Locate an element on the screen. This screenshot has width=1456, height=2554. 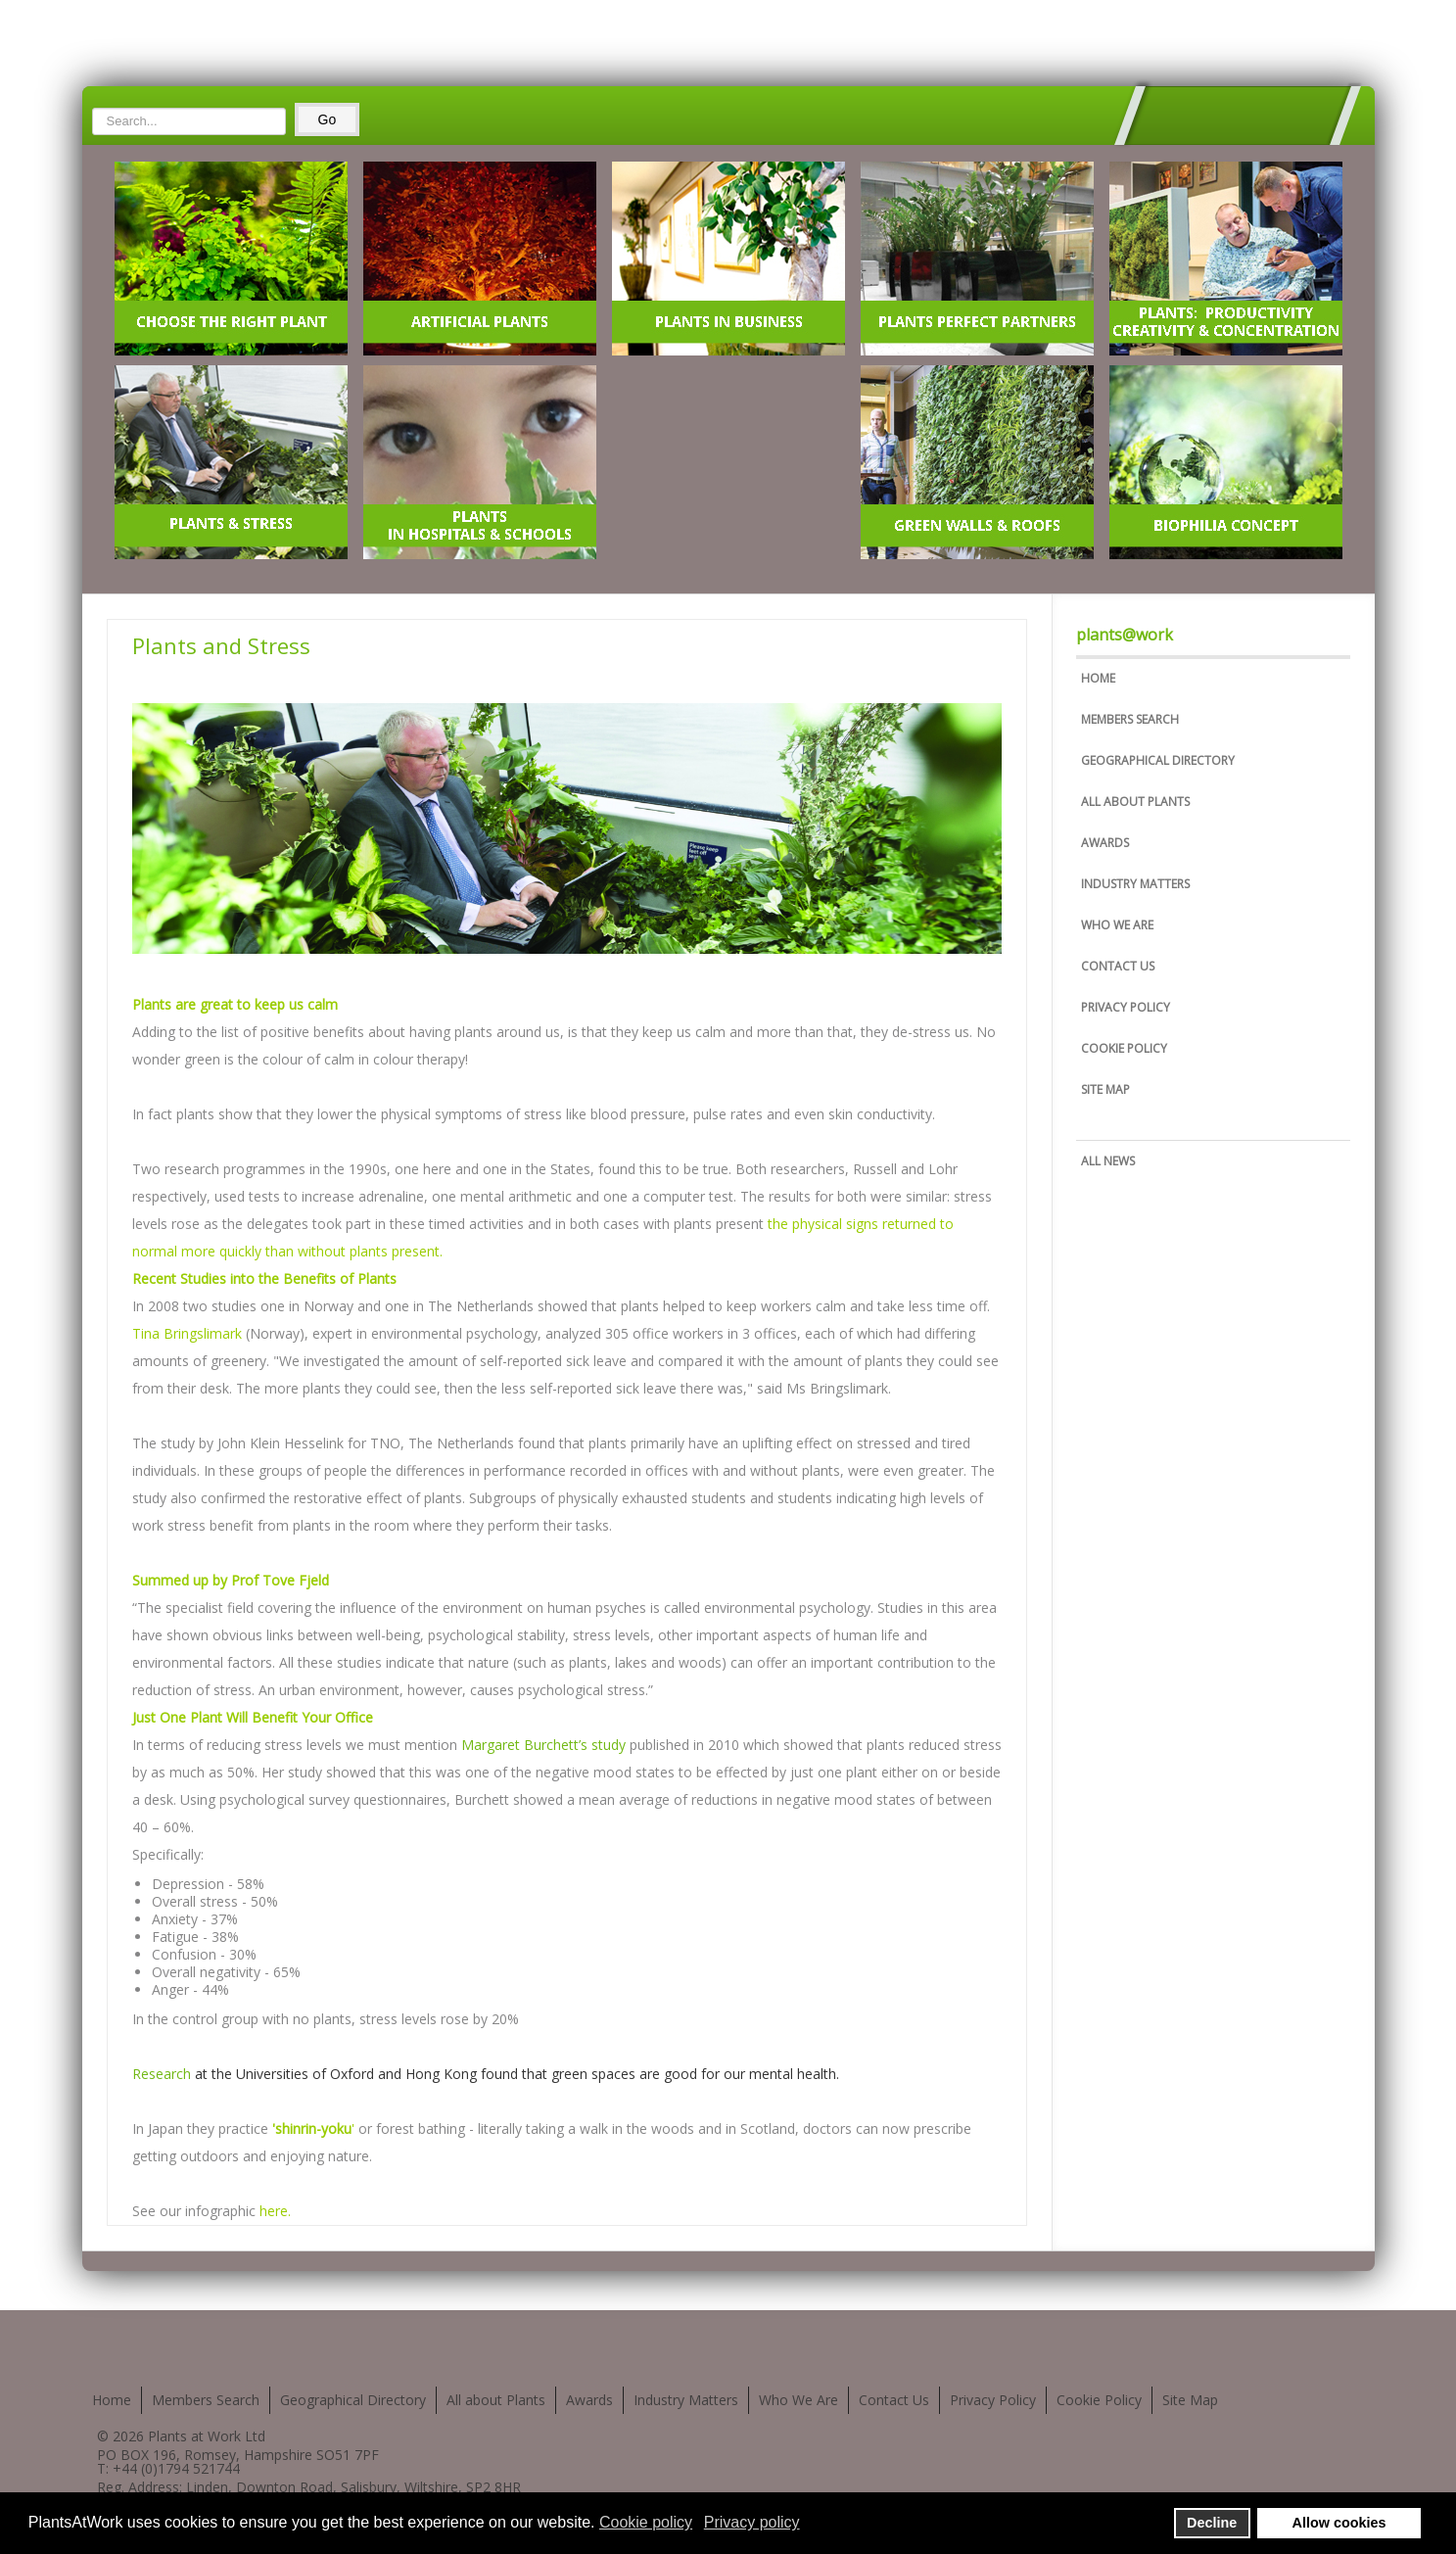
Allow cookies [button] is located at coordinates (1339, 2522).